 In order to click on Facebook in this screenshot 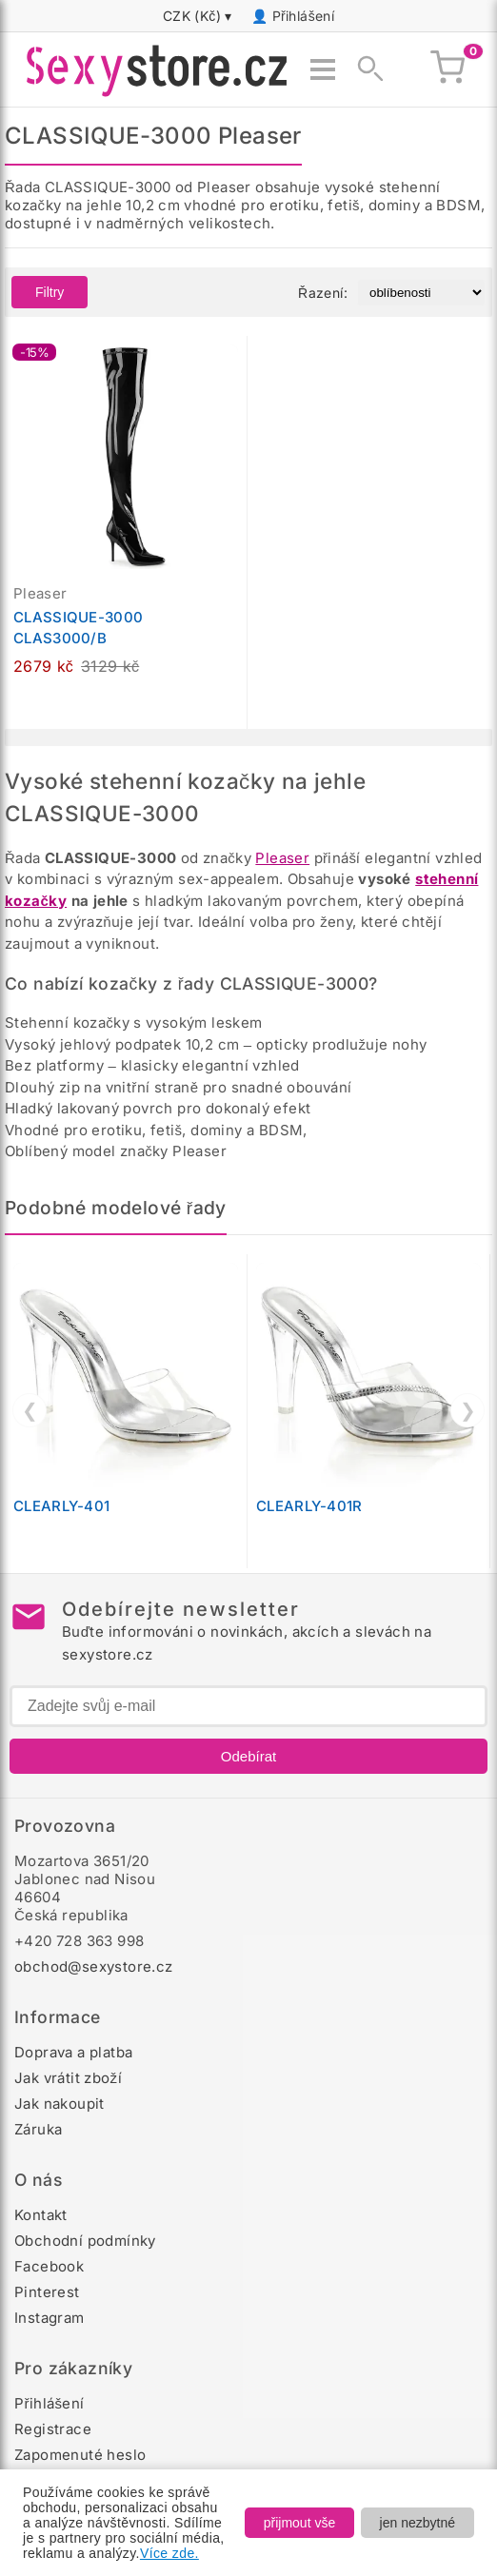, I will do `click(49, 2266)`.